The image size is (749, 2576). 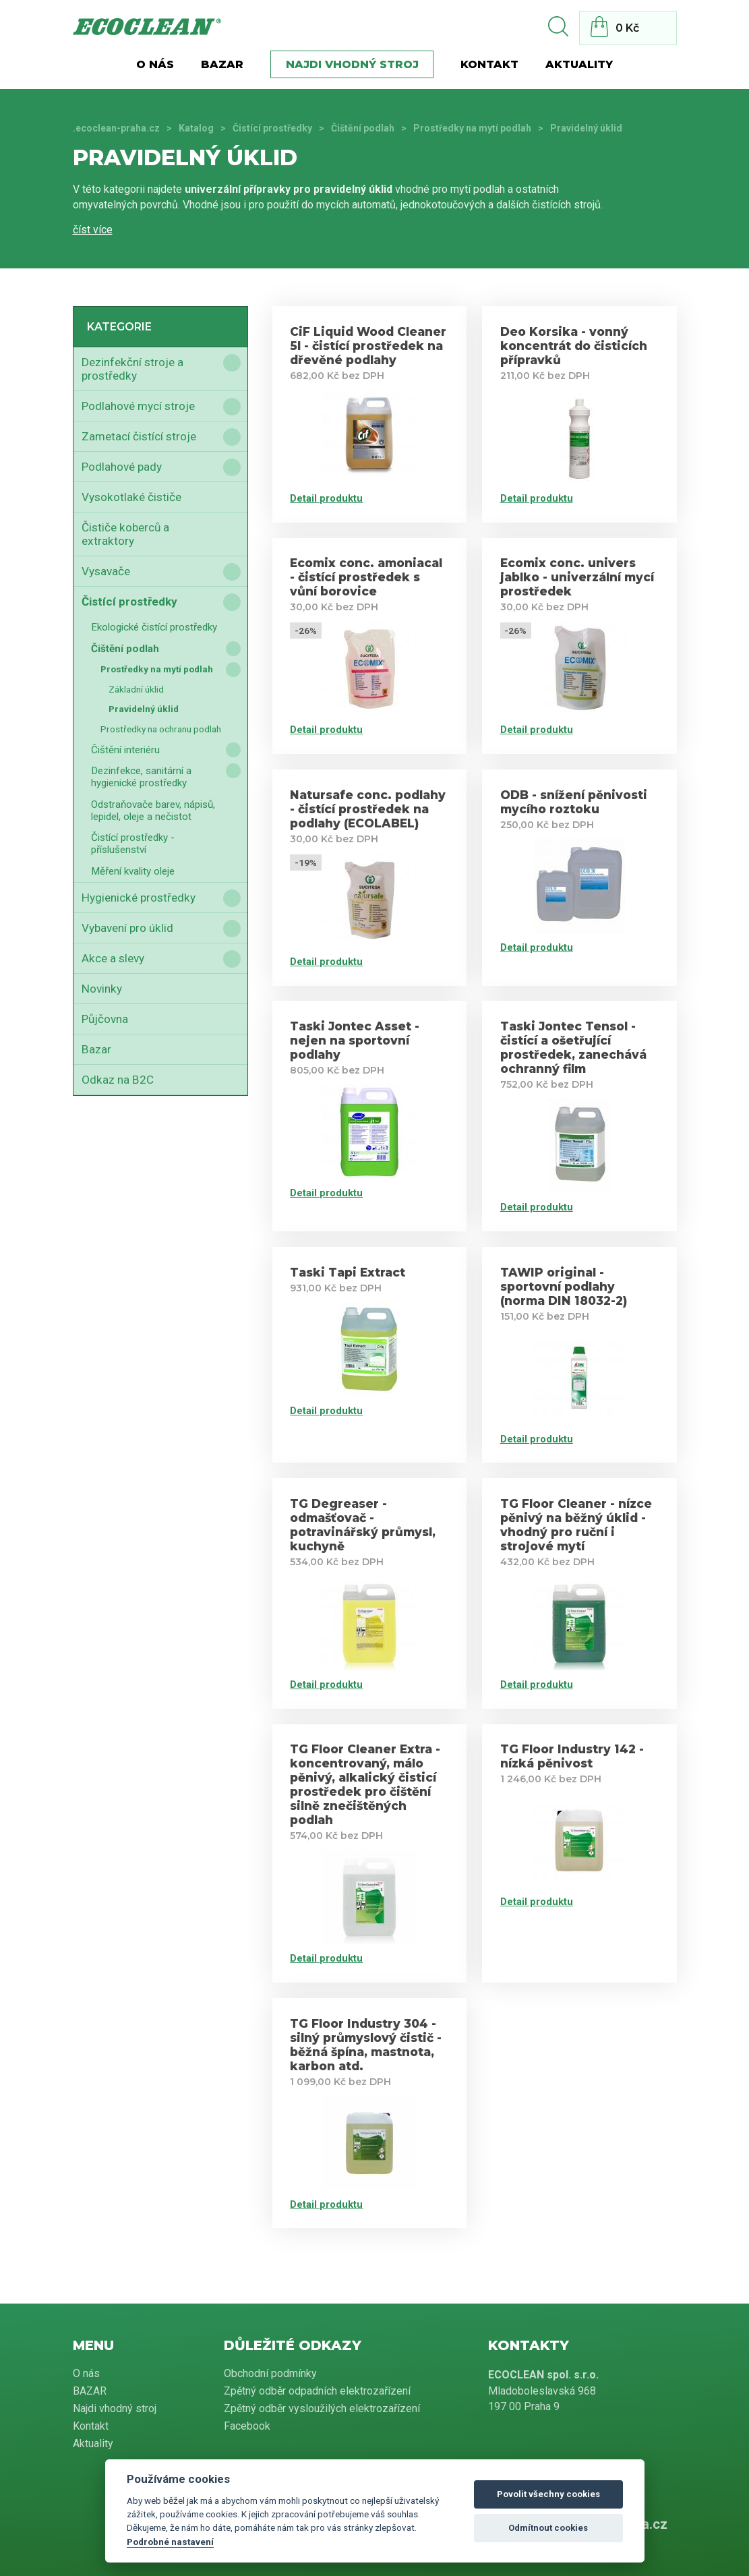 What do you see at coordinates (247, 2426) in the screenshot?
I see `Facebook` at bounding box center [247, 2426].